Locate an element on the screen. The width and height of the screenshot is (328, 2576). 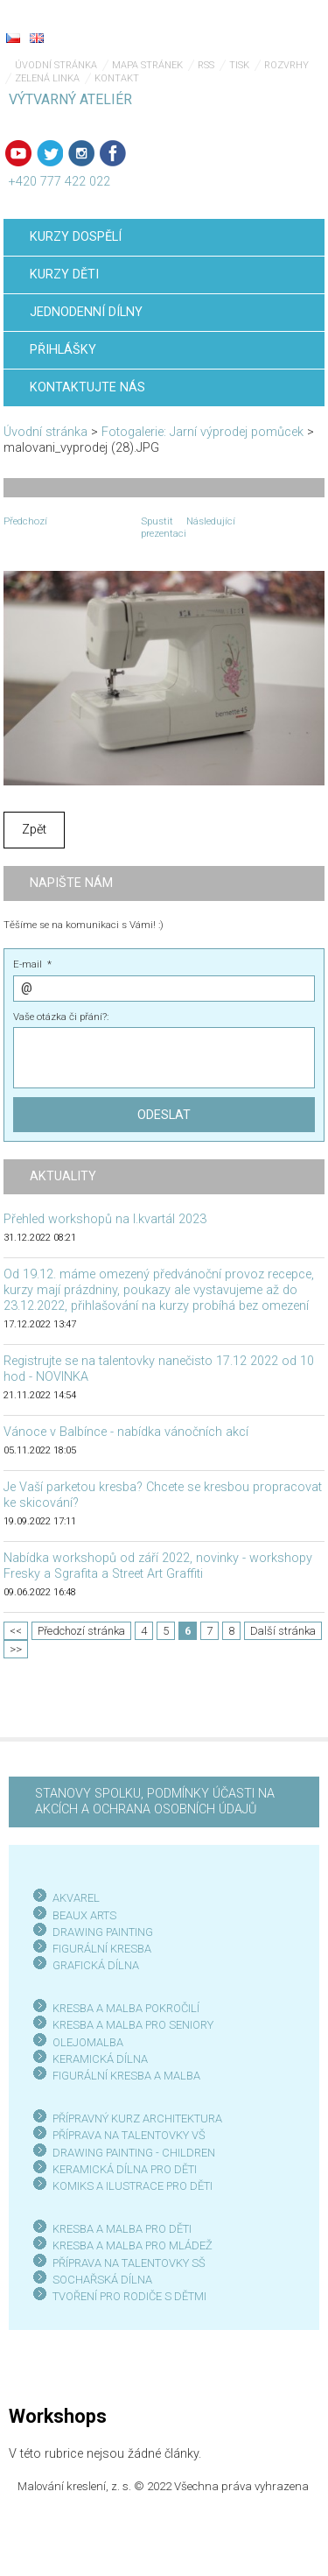
PŘÍPRAVA NA TALENTOVKY SŠ is located at coordinates (129, 2263).